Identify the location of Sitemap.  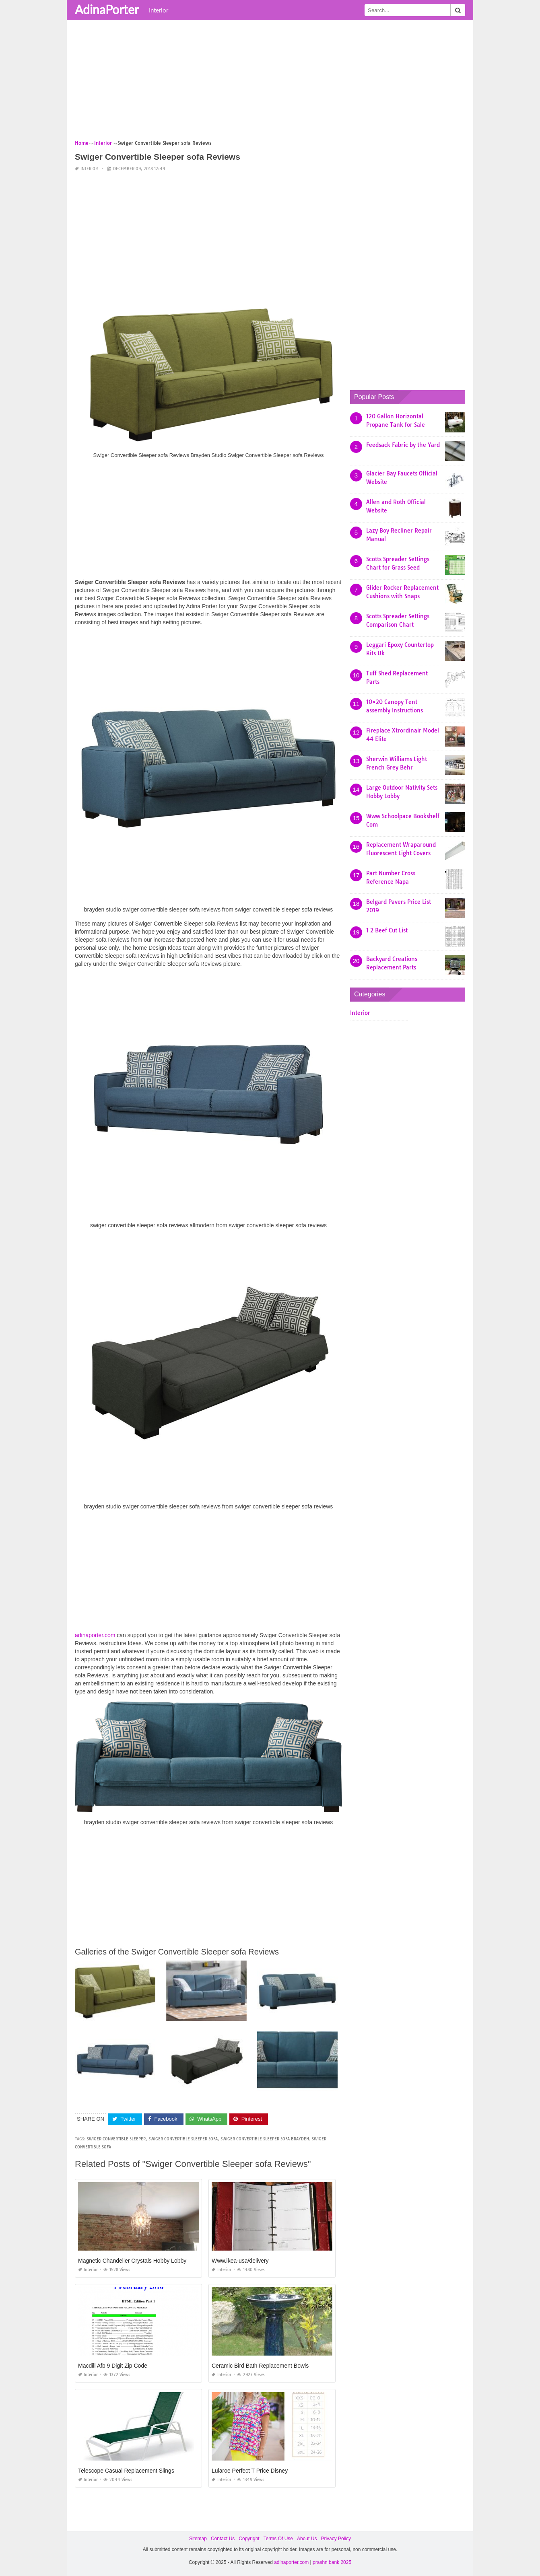
(198, 2538).